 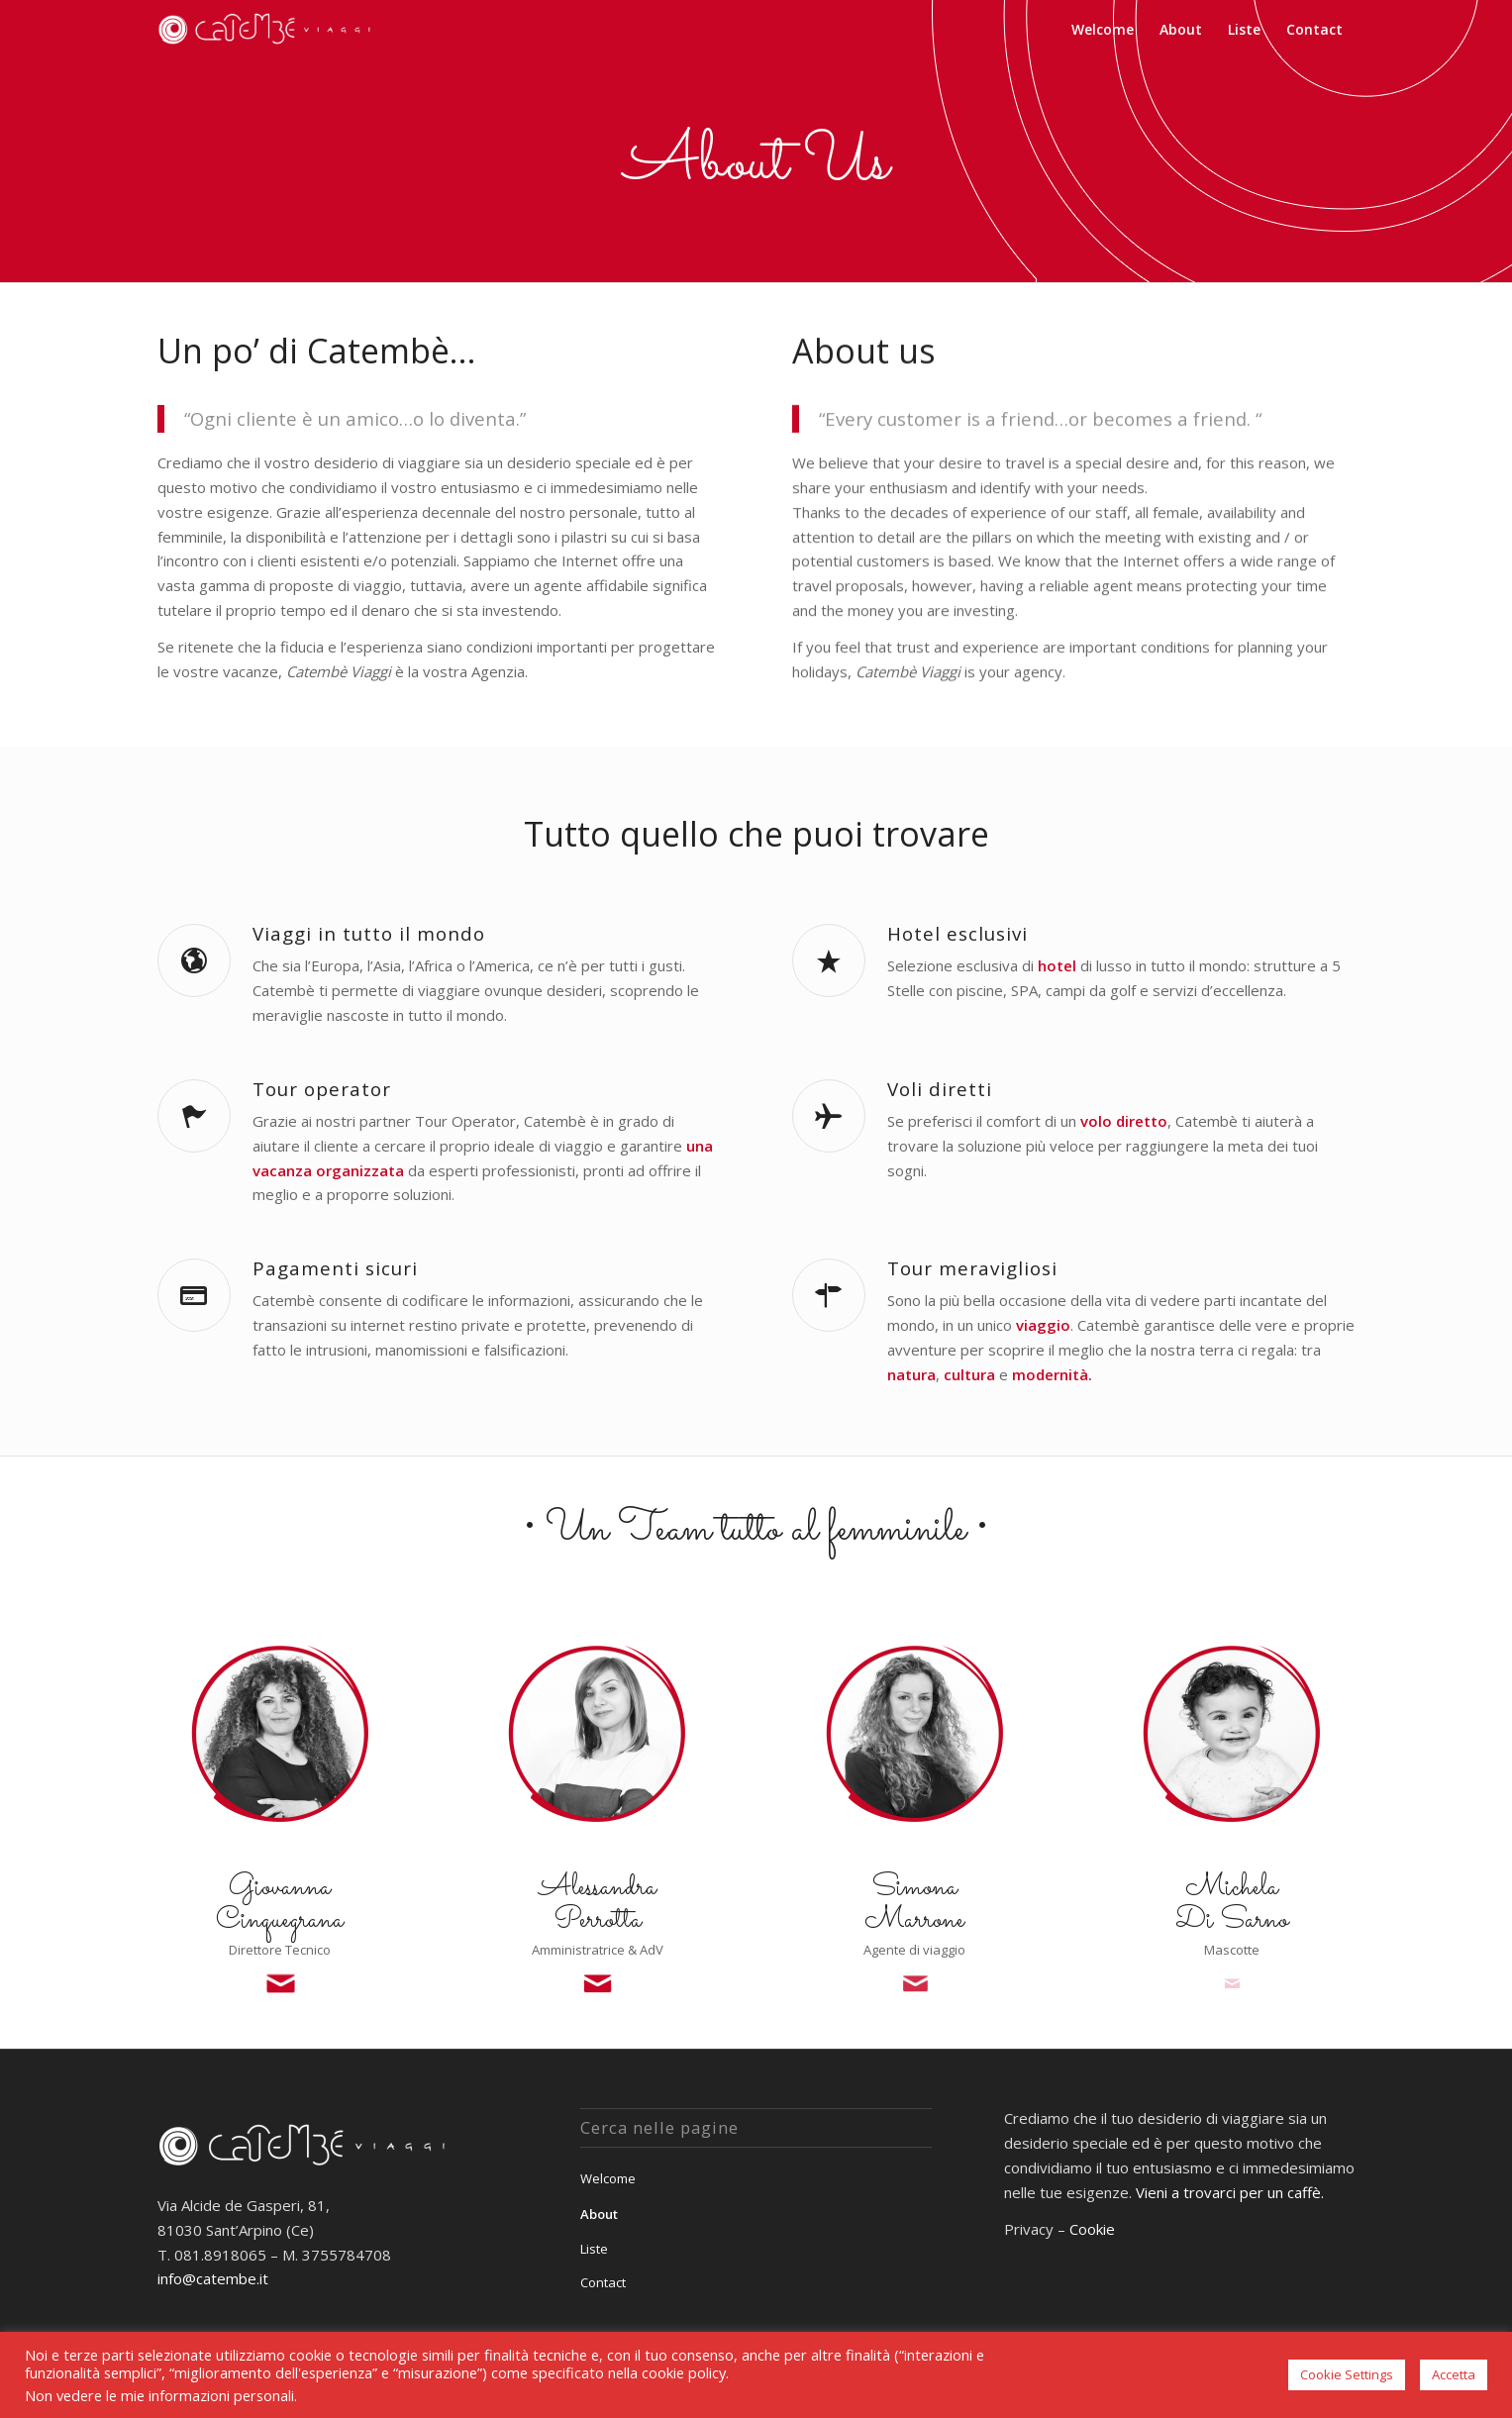 What do you see at coordinates (1102, 29) in the screenshot?
I see `[menuitem]` at bounding box center [1102, 29].